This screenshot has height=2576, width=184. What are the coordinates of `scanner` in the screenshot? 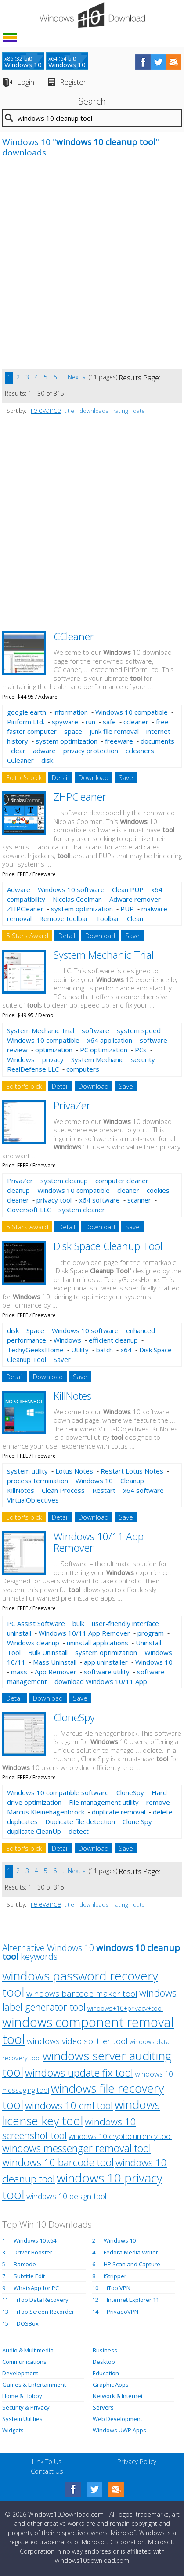 It's located at (139, 1200).